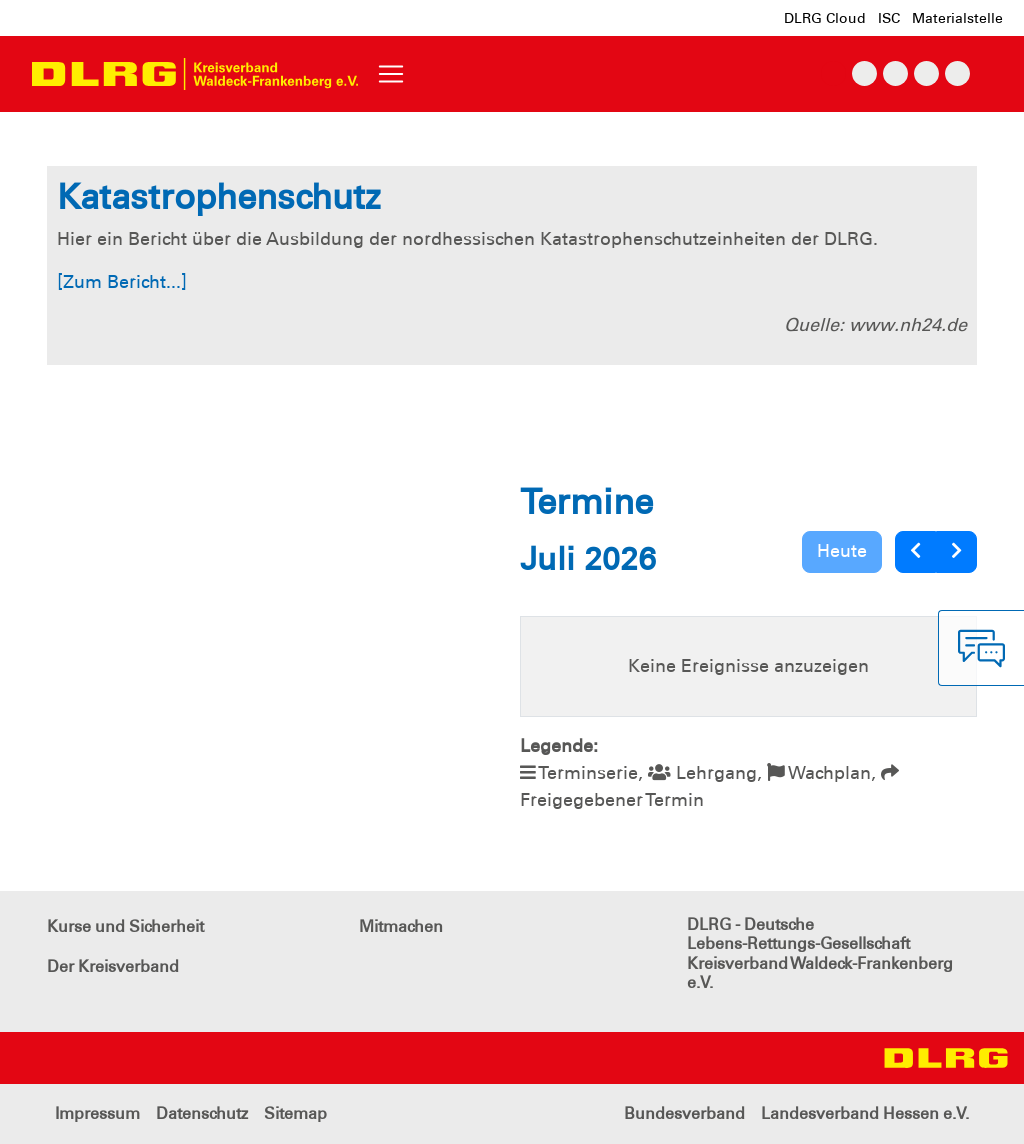 Image resolution: width=1024 pixels, height=1144 pixels. What do you see at coordinates (865, 1113) in the screenshot?
I see `Landesverband Hessen e.V.` at bounding box center [865, 1113].